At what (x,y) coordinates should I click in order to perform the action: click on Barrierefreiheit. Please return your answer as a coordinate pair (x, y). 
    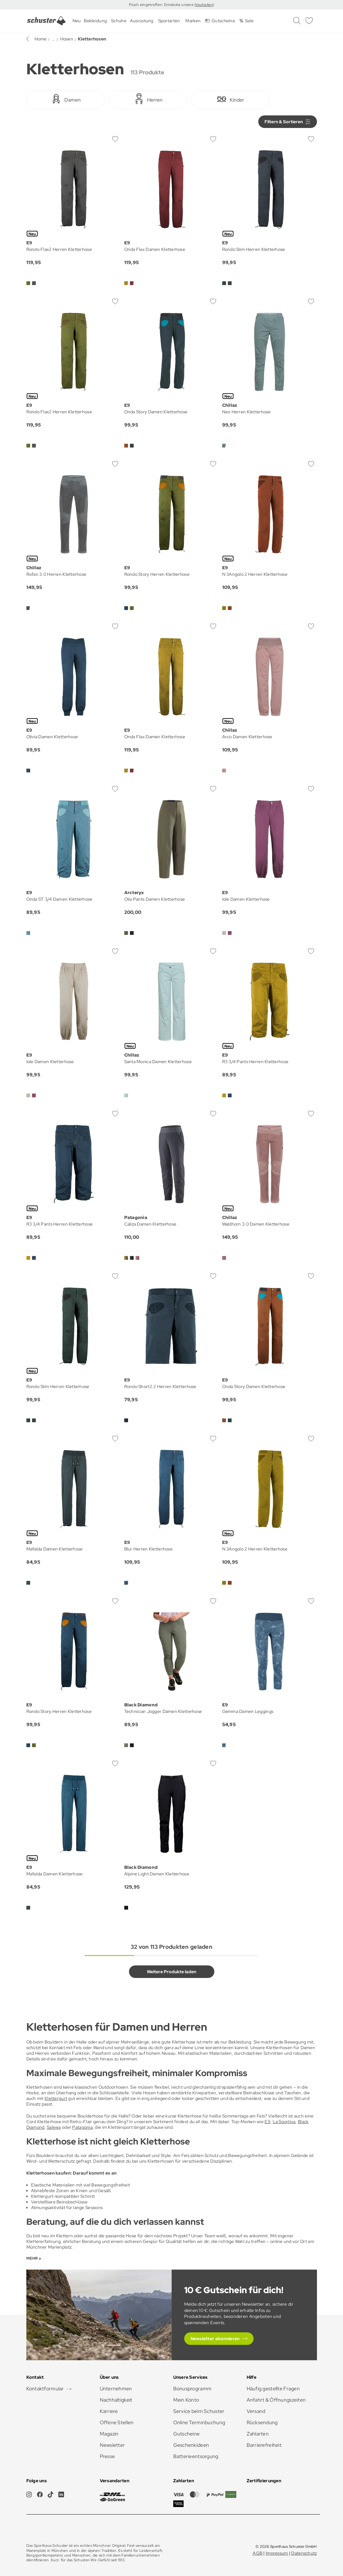
    Looking at the image, I should click on (264, 2445).